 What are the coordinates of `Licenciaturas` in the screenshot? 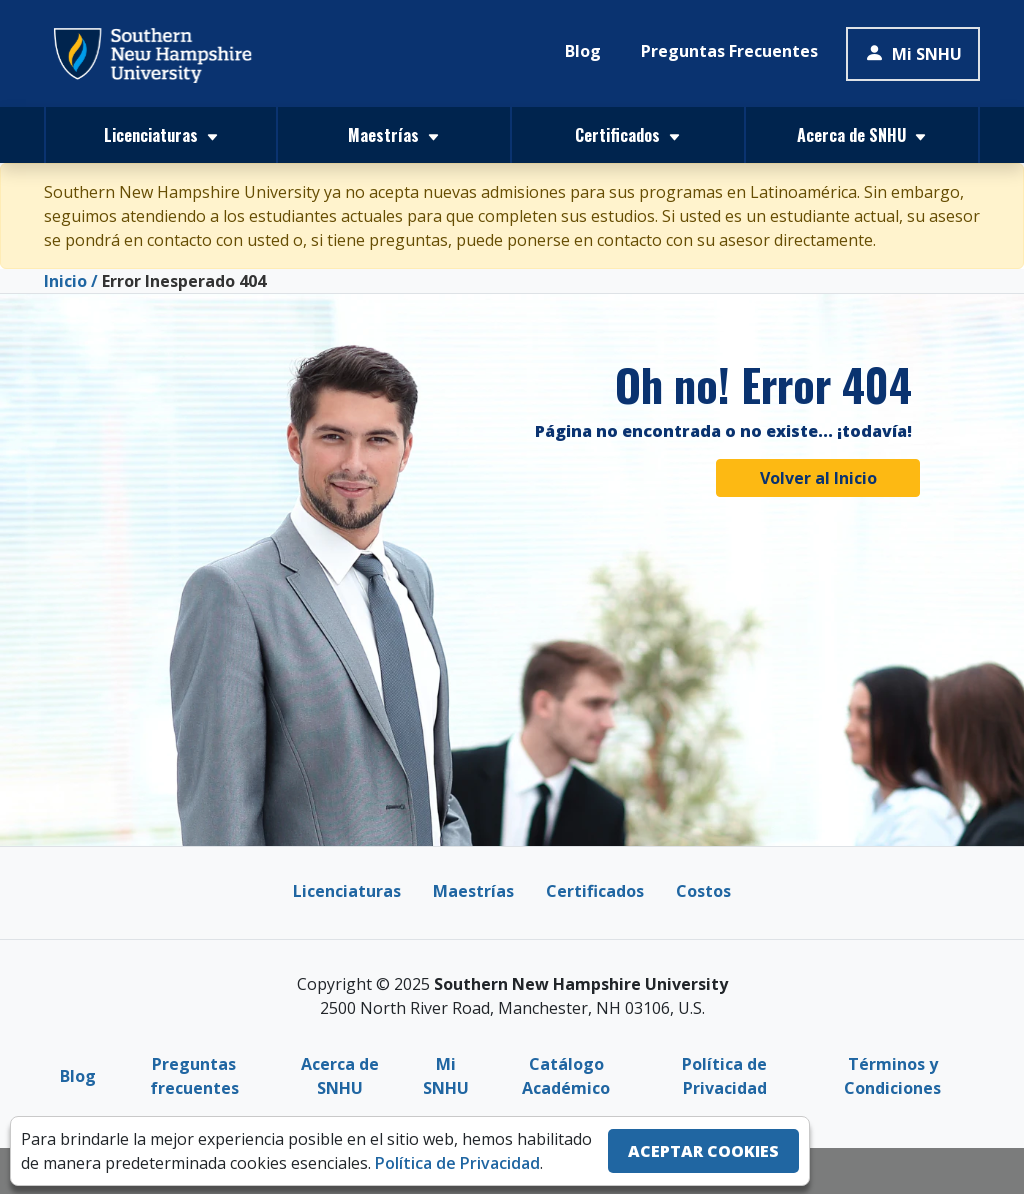 It's located at (347, 891).